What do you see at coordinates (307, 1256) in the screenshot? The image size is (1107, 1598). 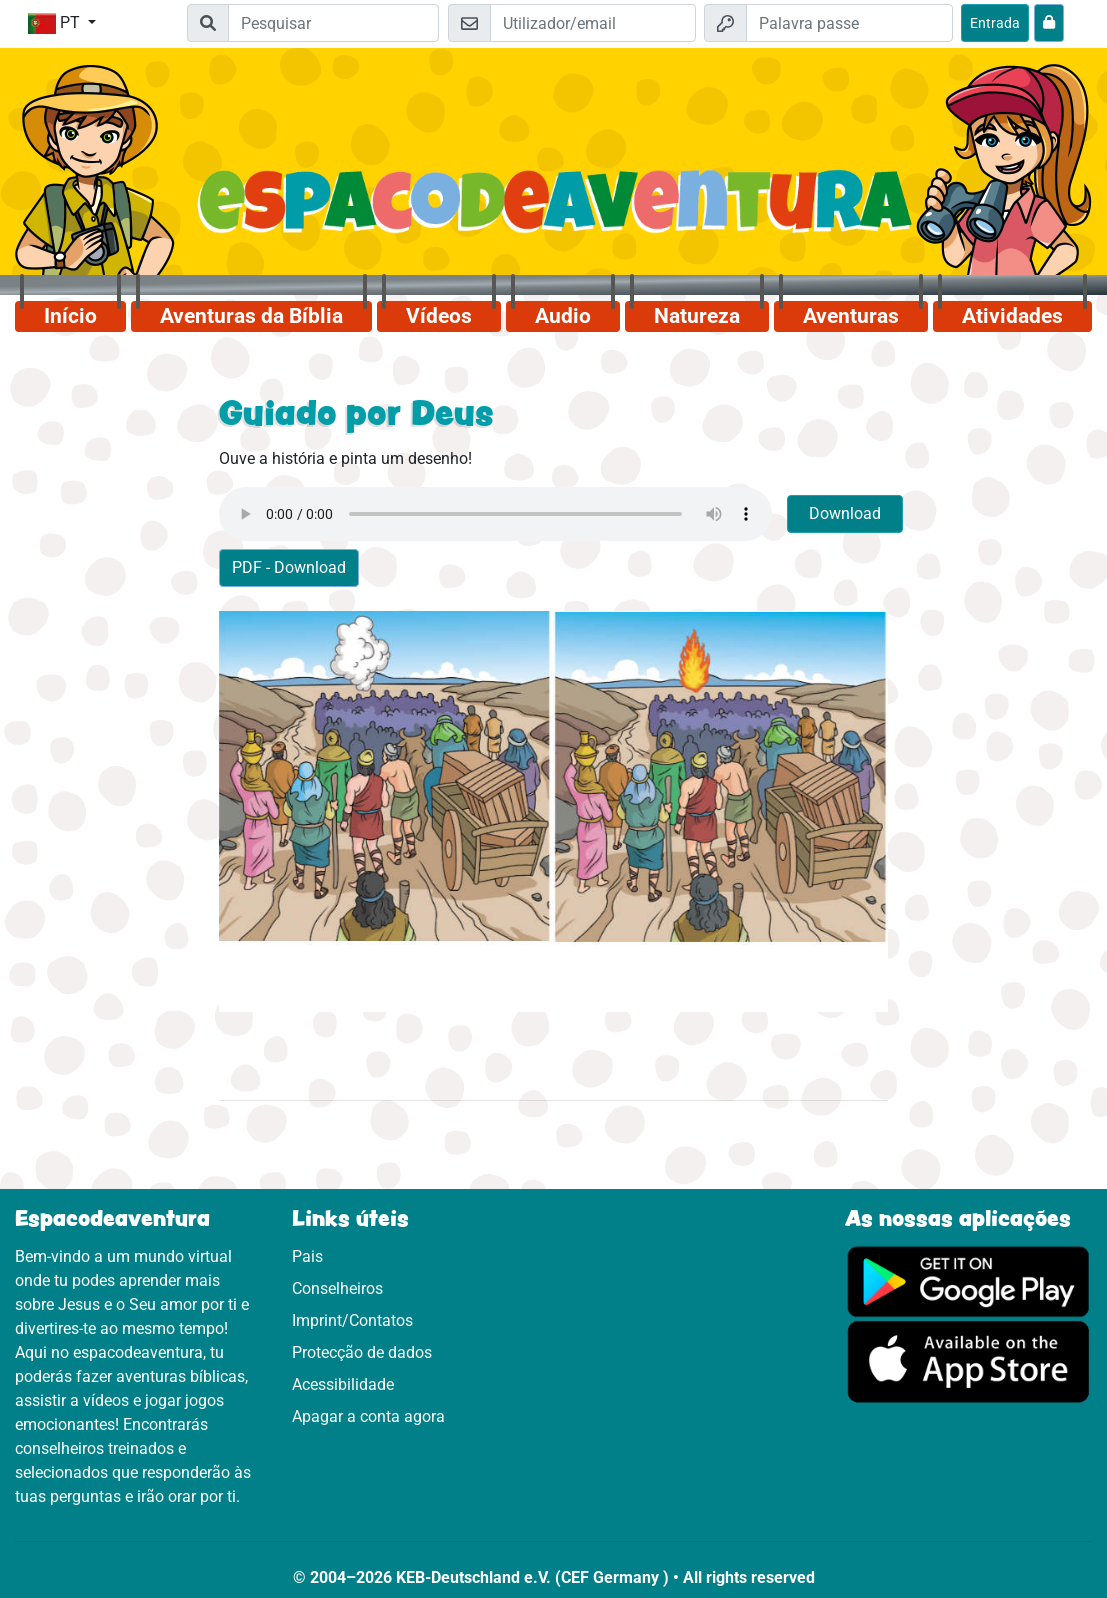 I see `Pais` at bounding box center [307, 1256].